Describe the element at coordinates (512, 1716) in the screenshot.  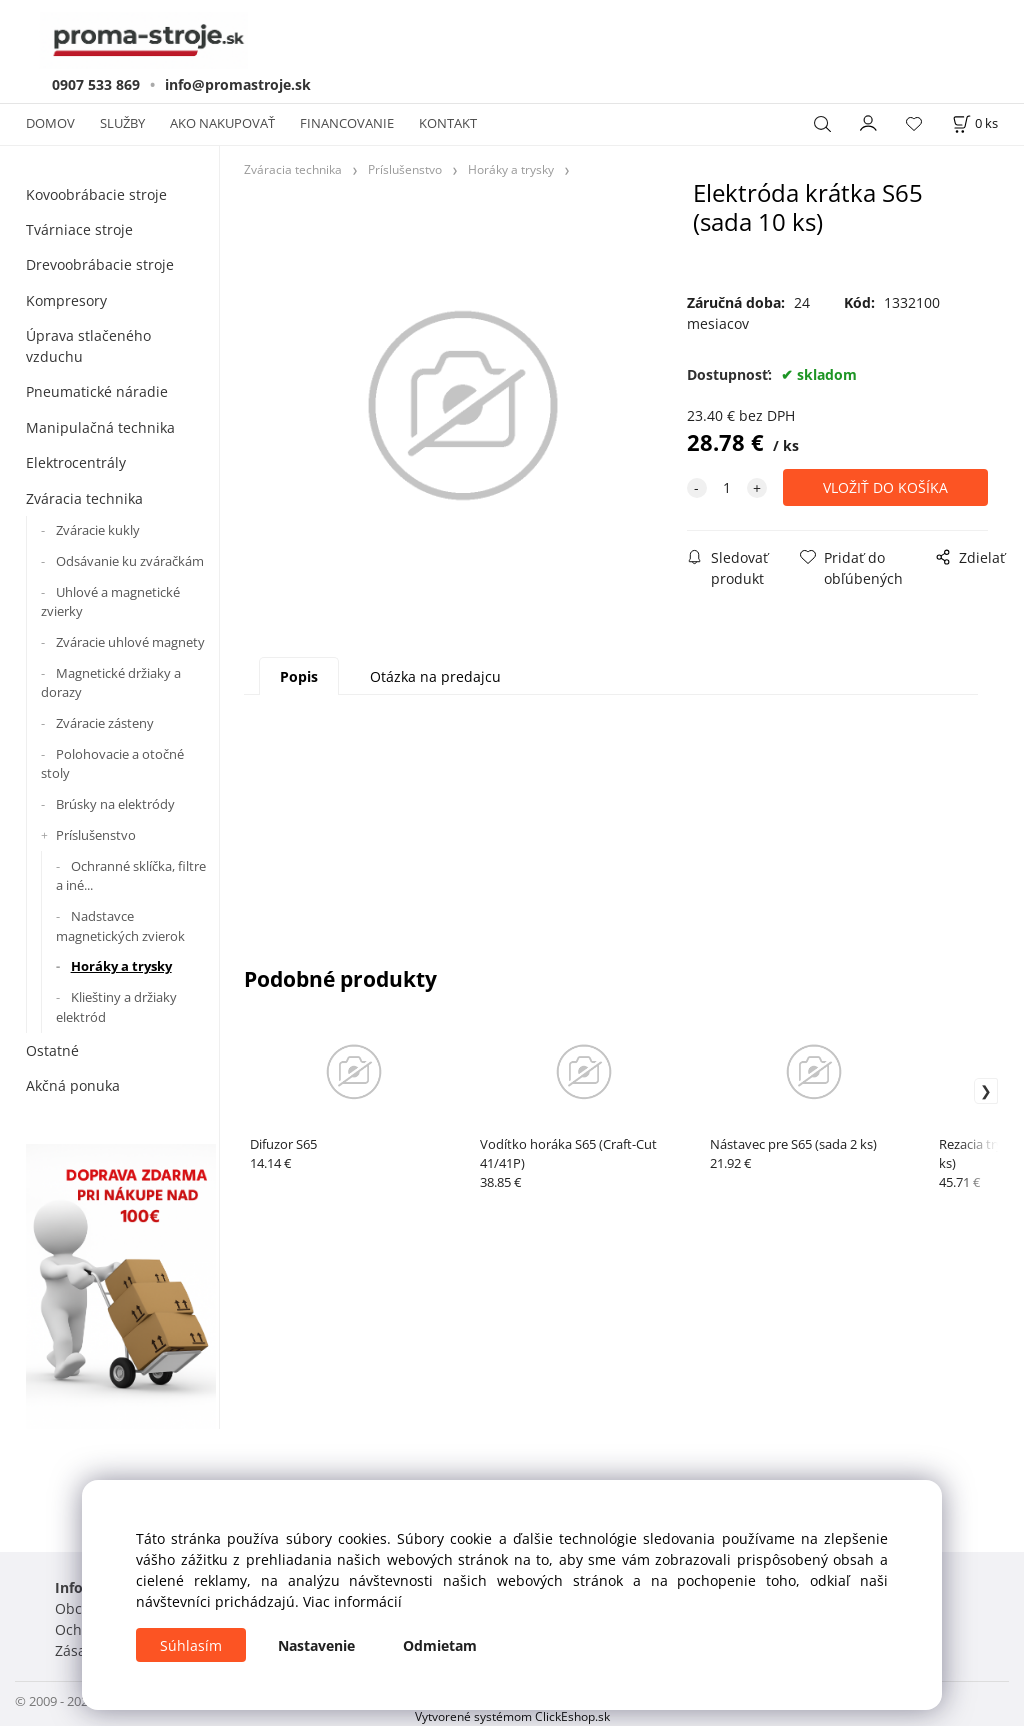
I see `Vytvorené systémom ClickEshop.sk` at that location.